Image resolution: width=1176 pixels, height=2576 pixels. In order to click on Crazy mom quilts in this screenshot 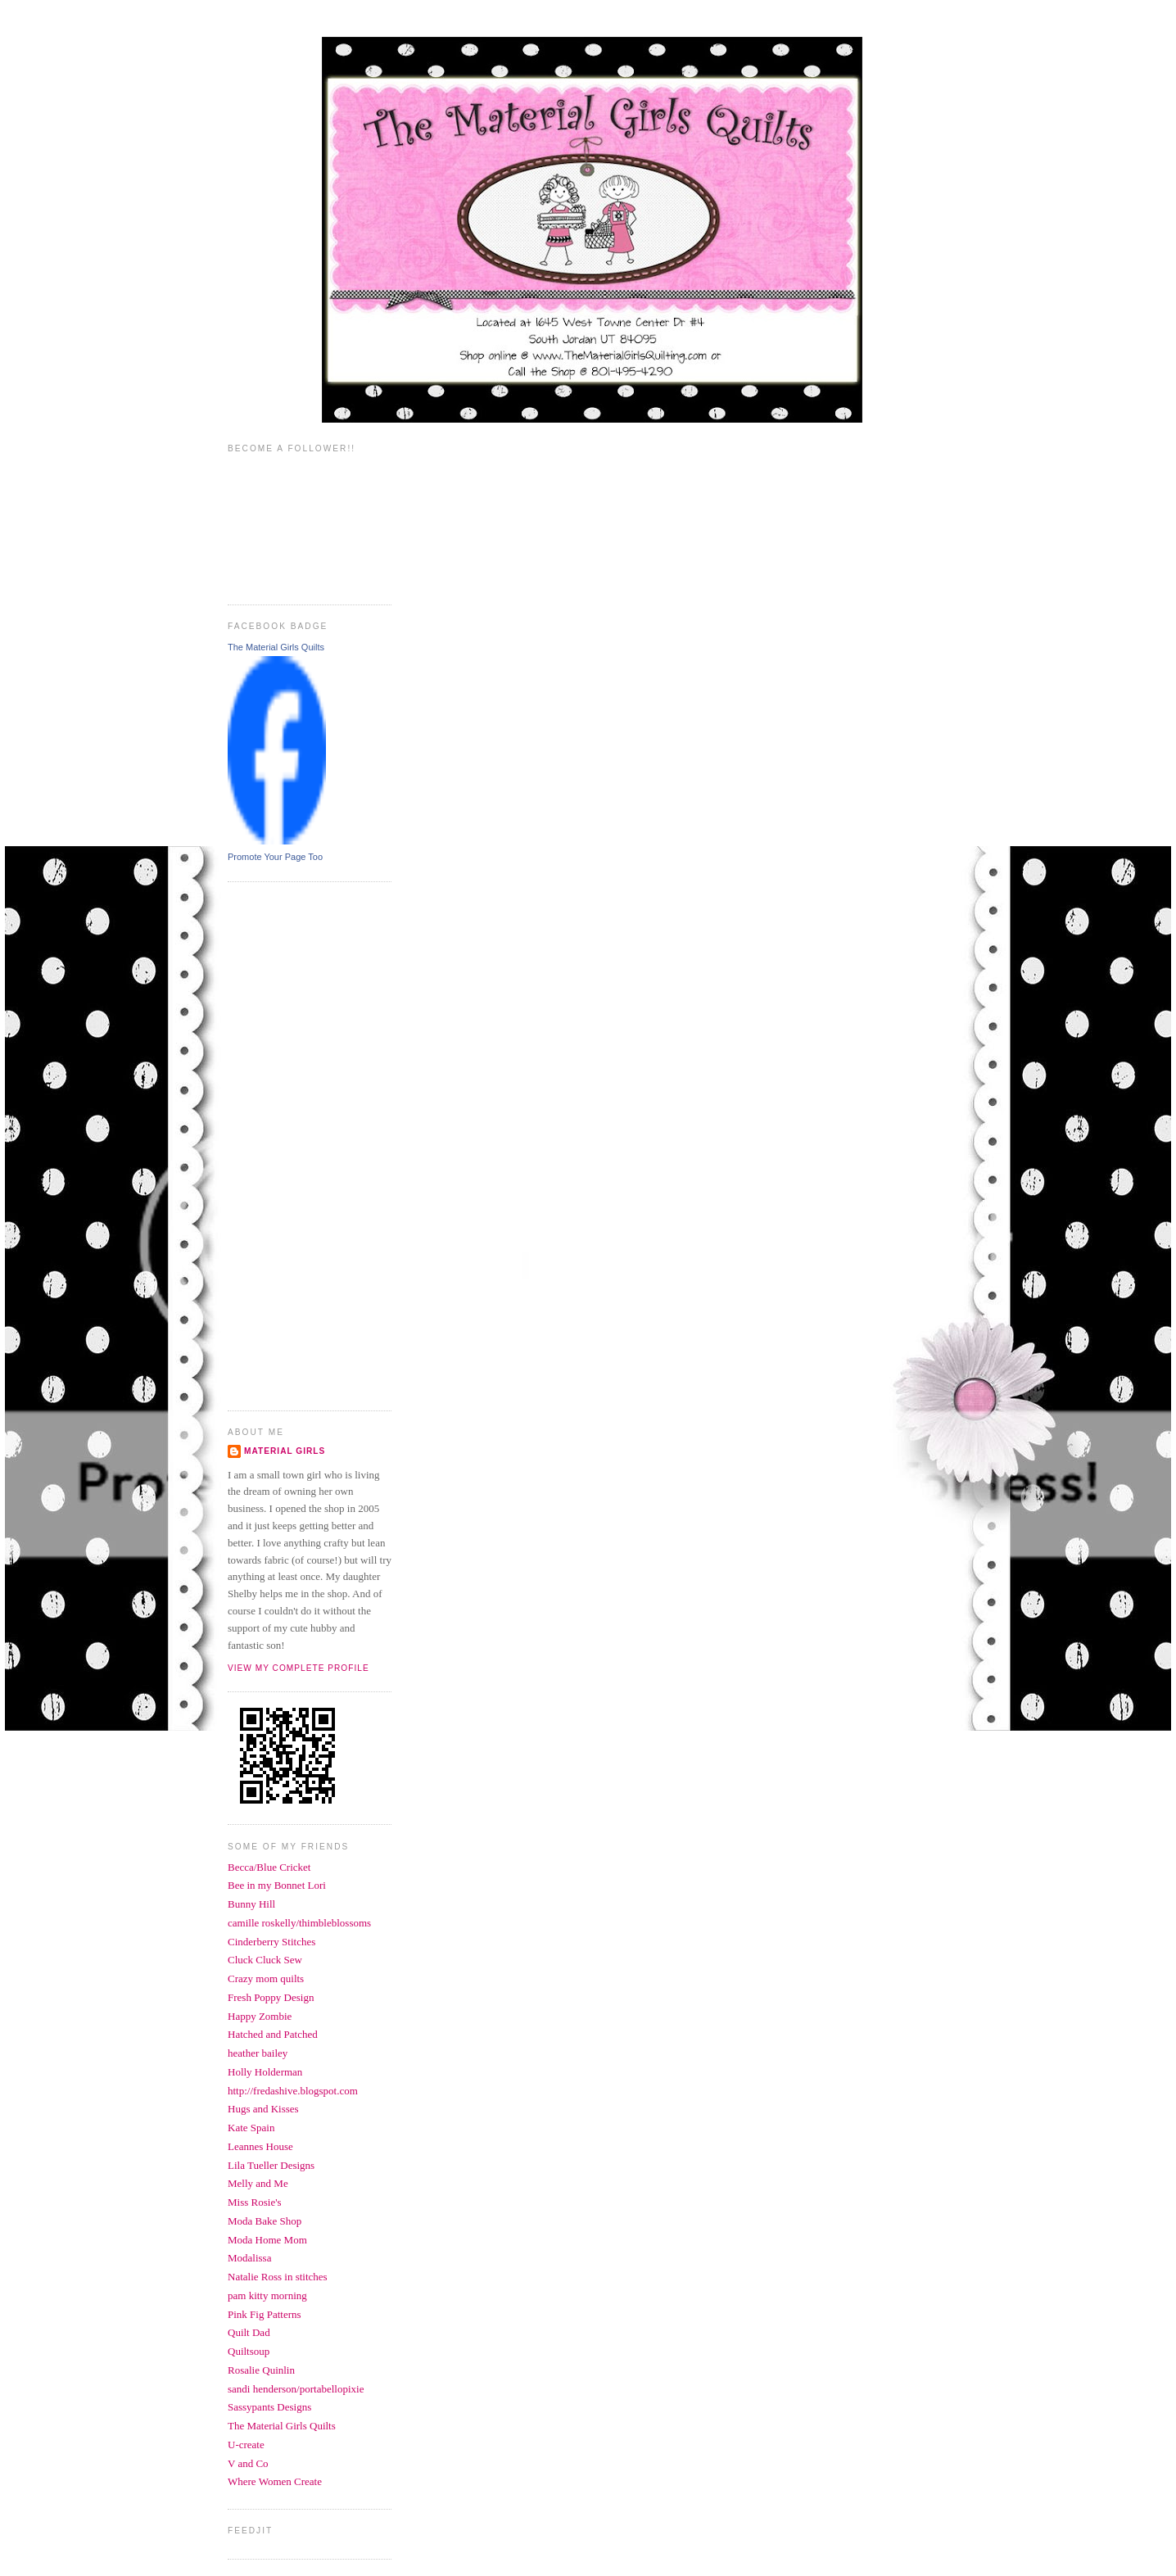, I will do `click(266, 1978)`.